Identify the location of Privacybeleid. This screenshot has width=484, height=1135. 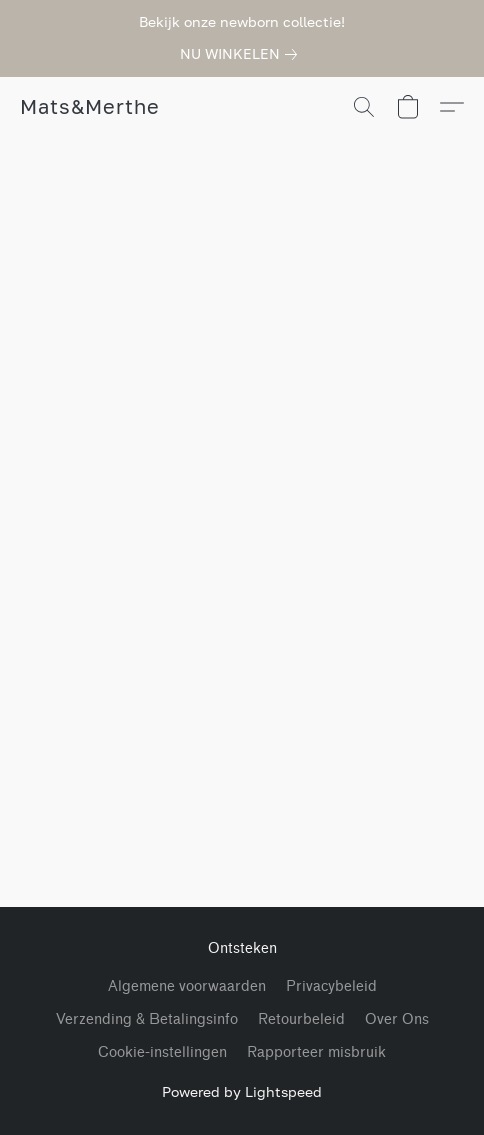
(331, 986).